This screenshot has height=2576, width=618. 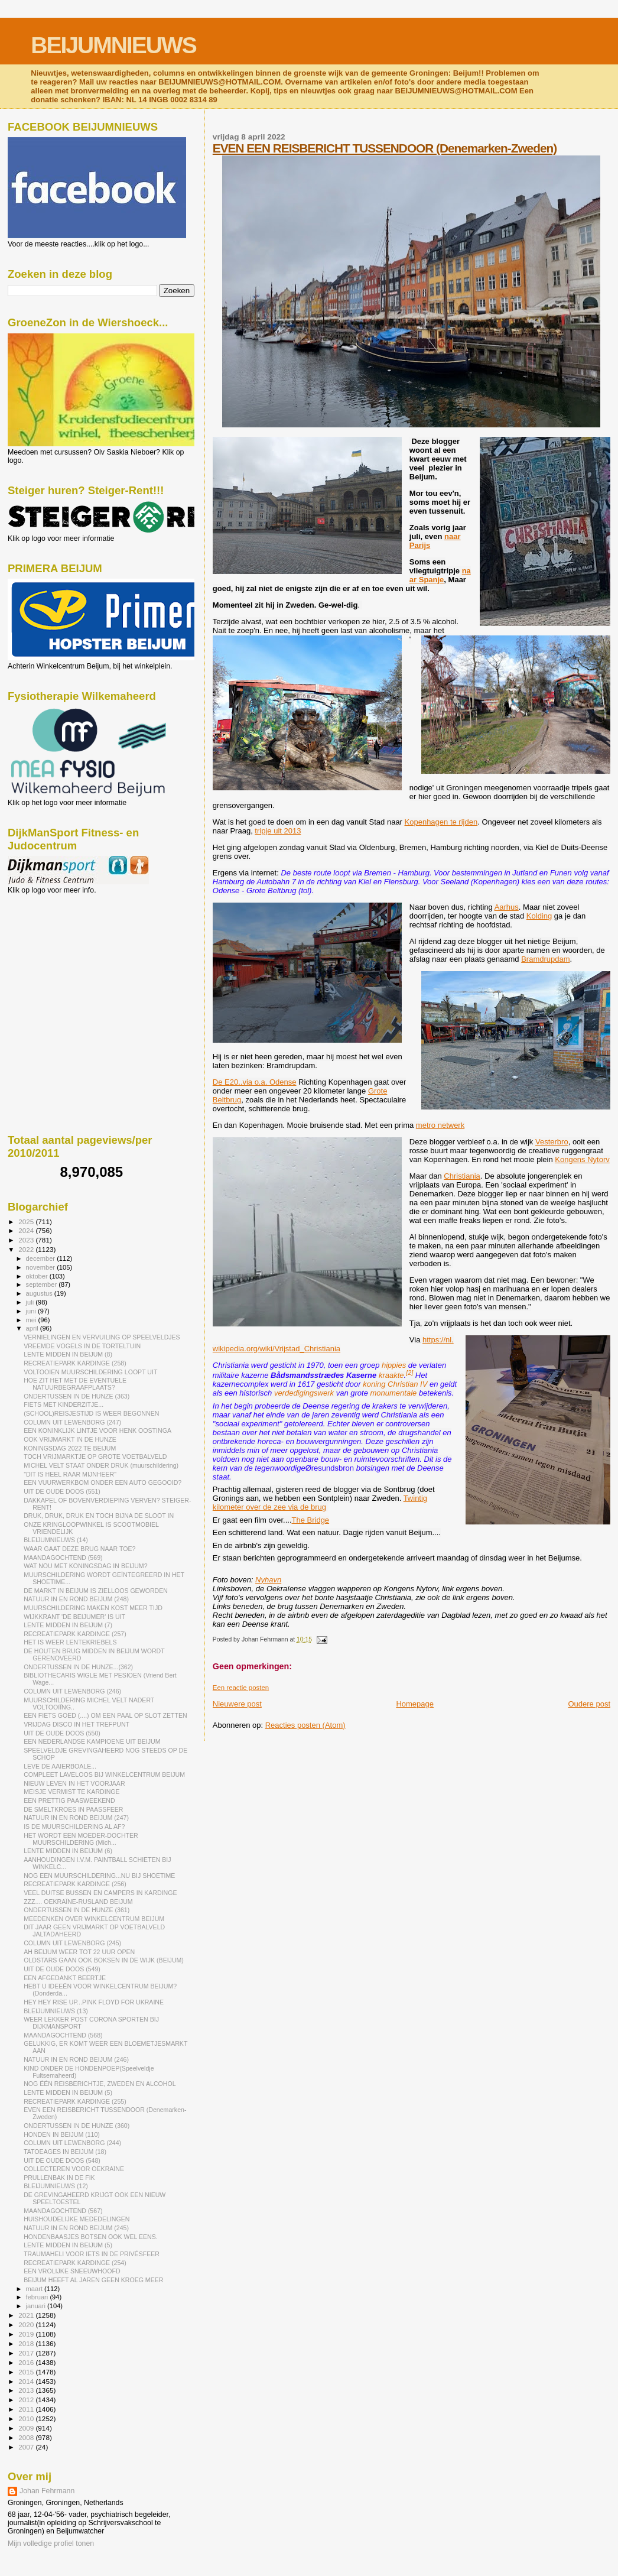 I want to click on NIEUW LEVEN IN HET VOORJAAR, so click(x=74, y=1783).